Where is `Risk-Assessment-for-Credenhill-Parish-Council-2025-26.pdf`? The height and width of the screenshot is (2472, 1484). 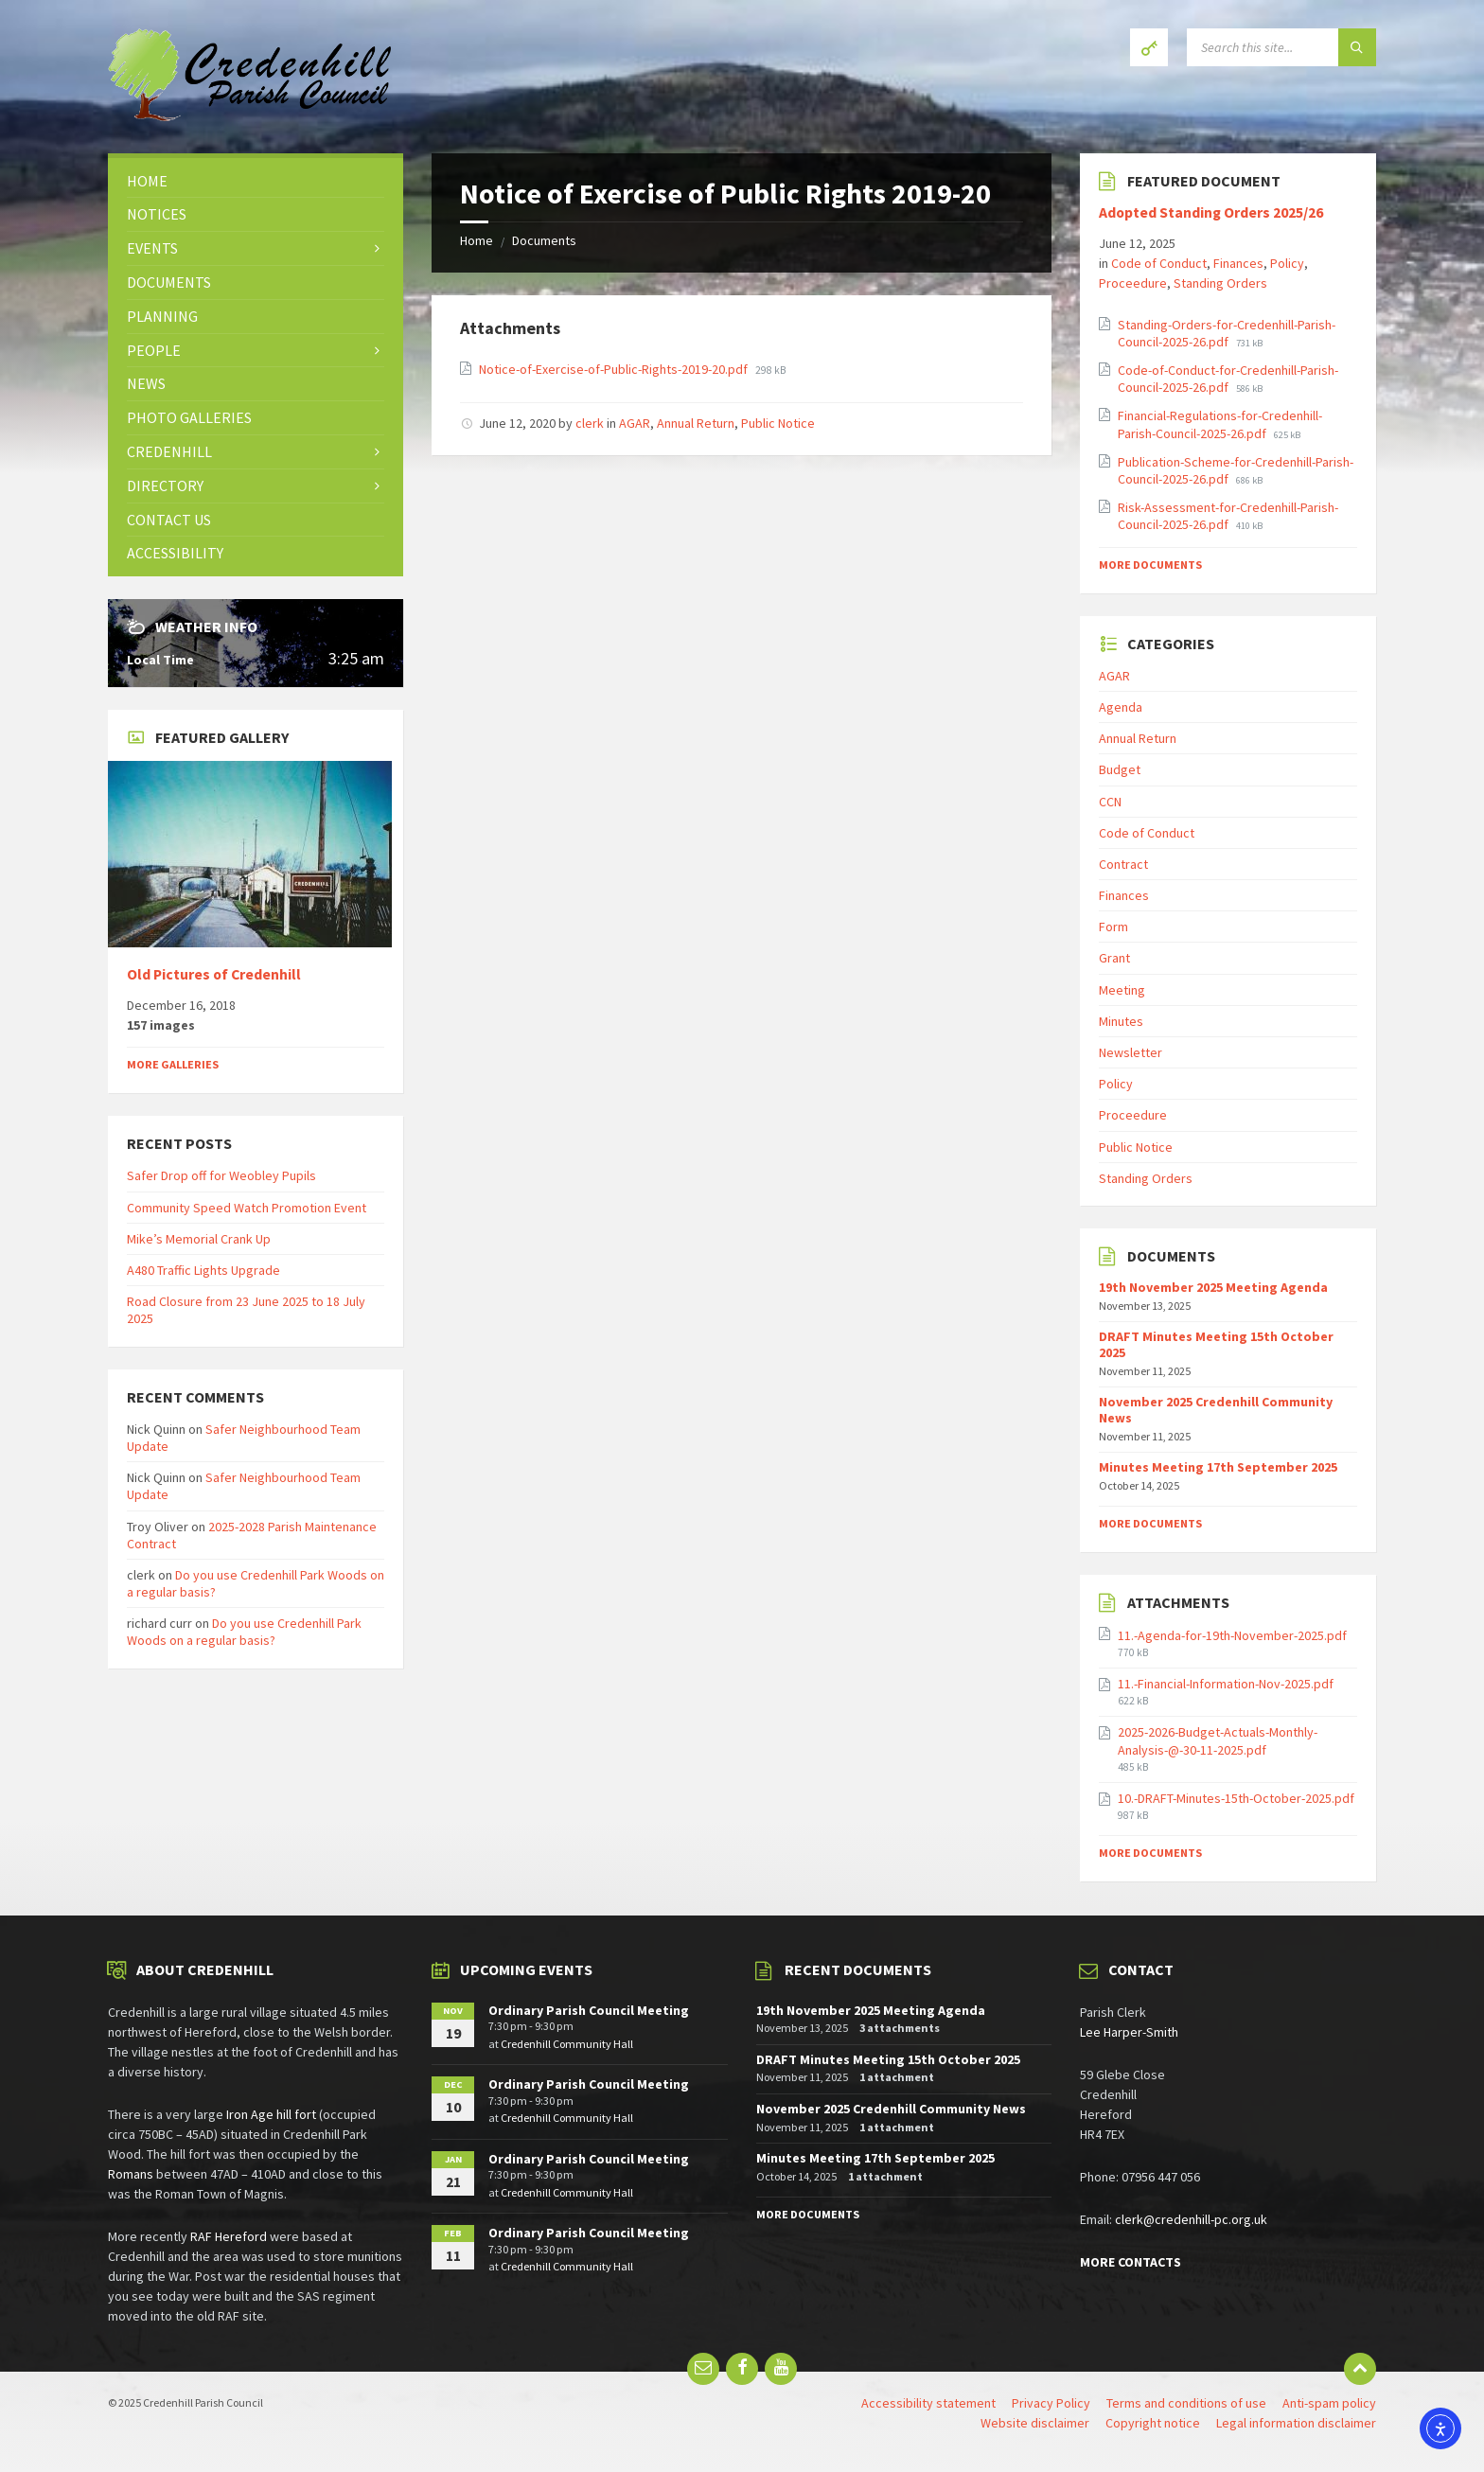
Risk-Assessment-for-Credenhill-Parish-Council-2025-26.pdf is located at coordinates (1228, 516).